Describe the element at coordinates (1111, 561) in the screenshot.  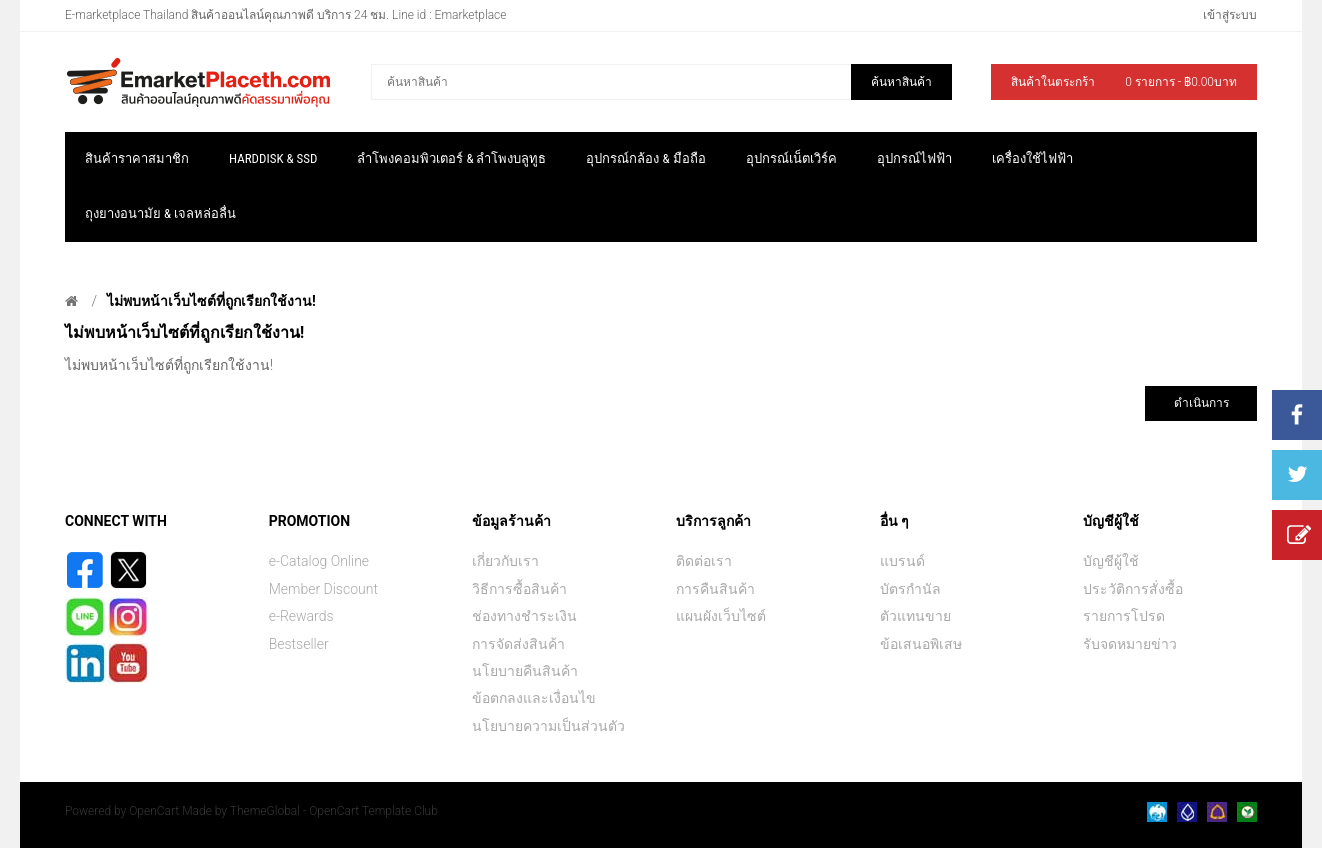
I see `บัญชีผู้ใช้` at that location.